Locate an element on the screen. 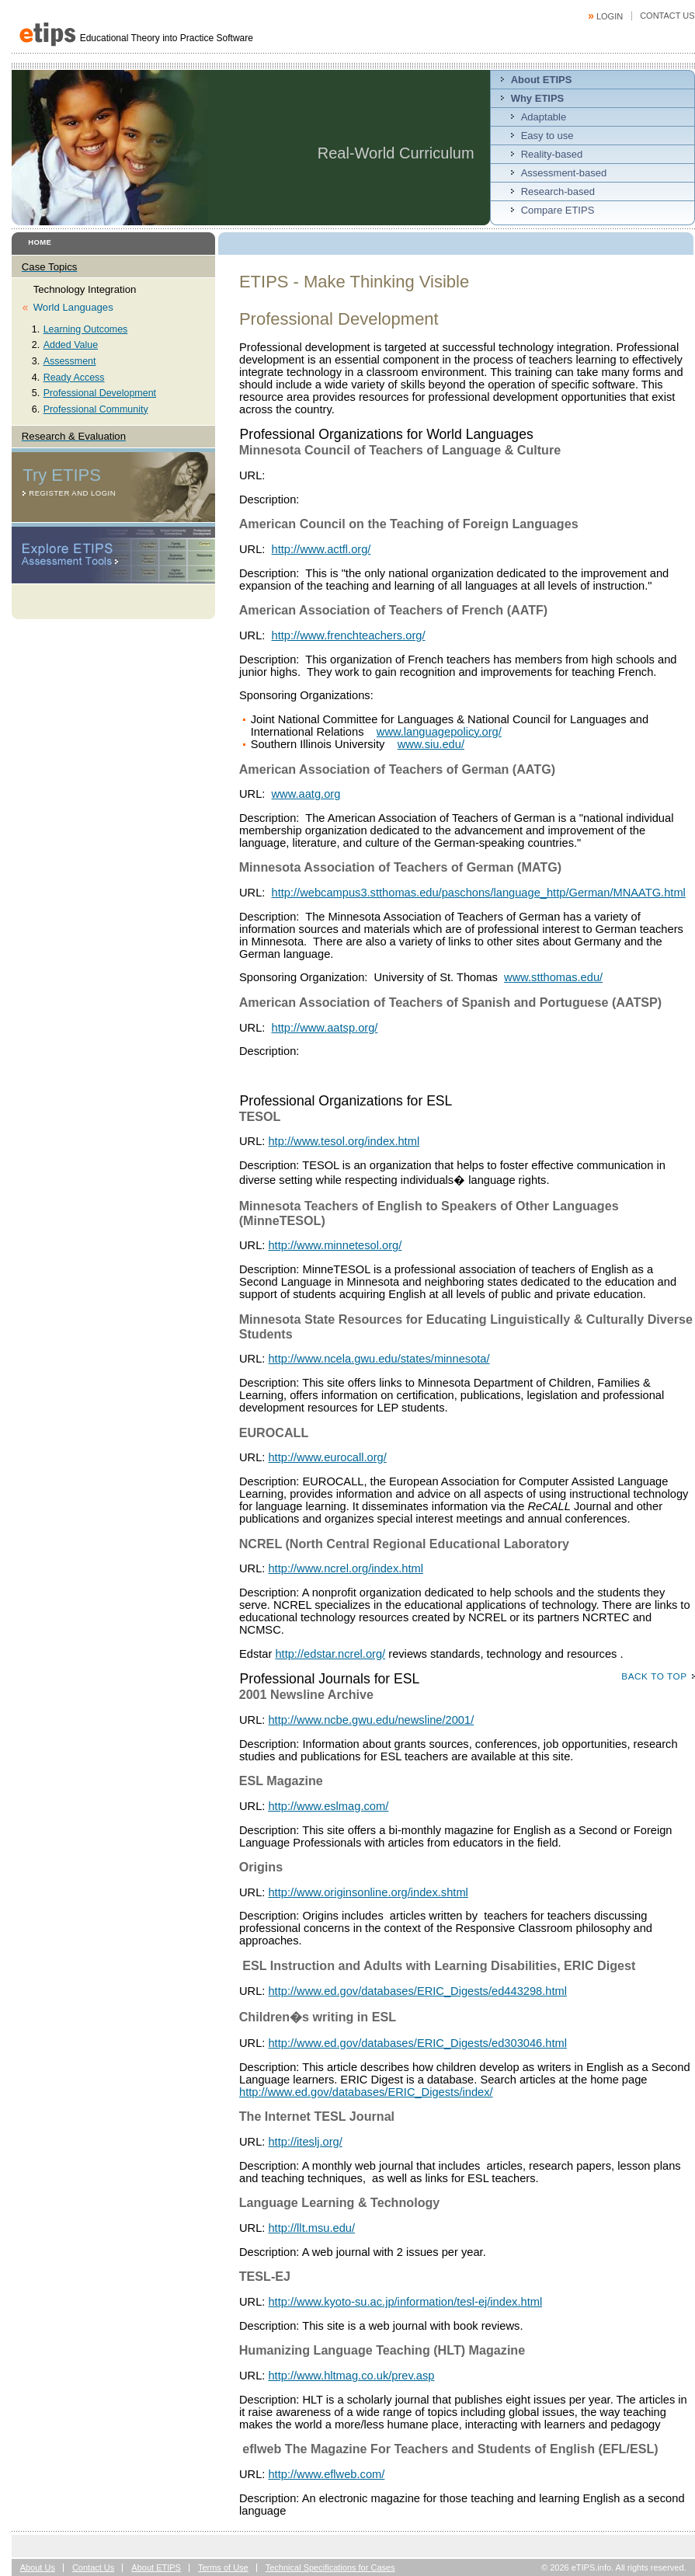 The image size is (695, 2576). http://www.aatsp.org/ is located at coordinates (325, 1028).